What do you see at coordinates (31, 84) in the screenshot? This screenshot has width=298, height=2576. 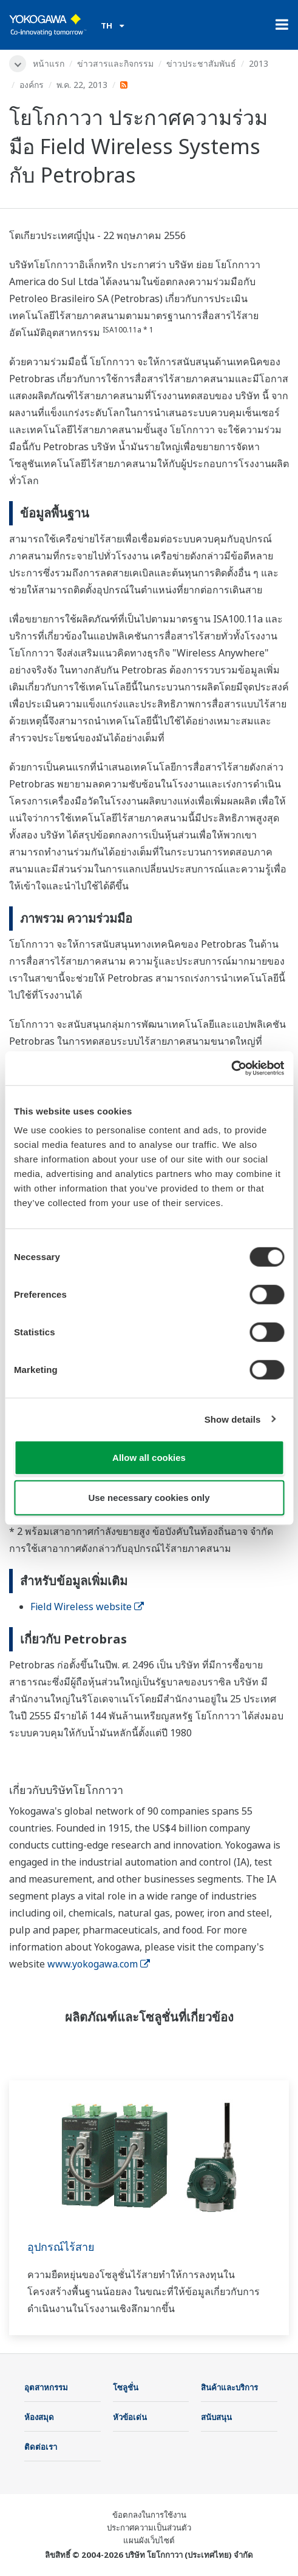 I see `องค์กร` at bounding box center [31, 84].